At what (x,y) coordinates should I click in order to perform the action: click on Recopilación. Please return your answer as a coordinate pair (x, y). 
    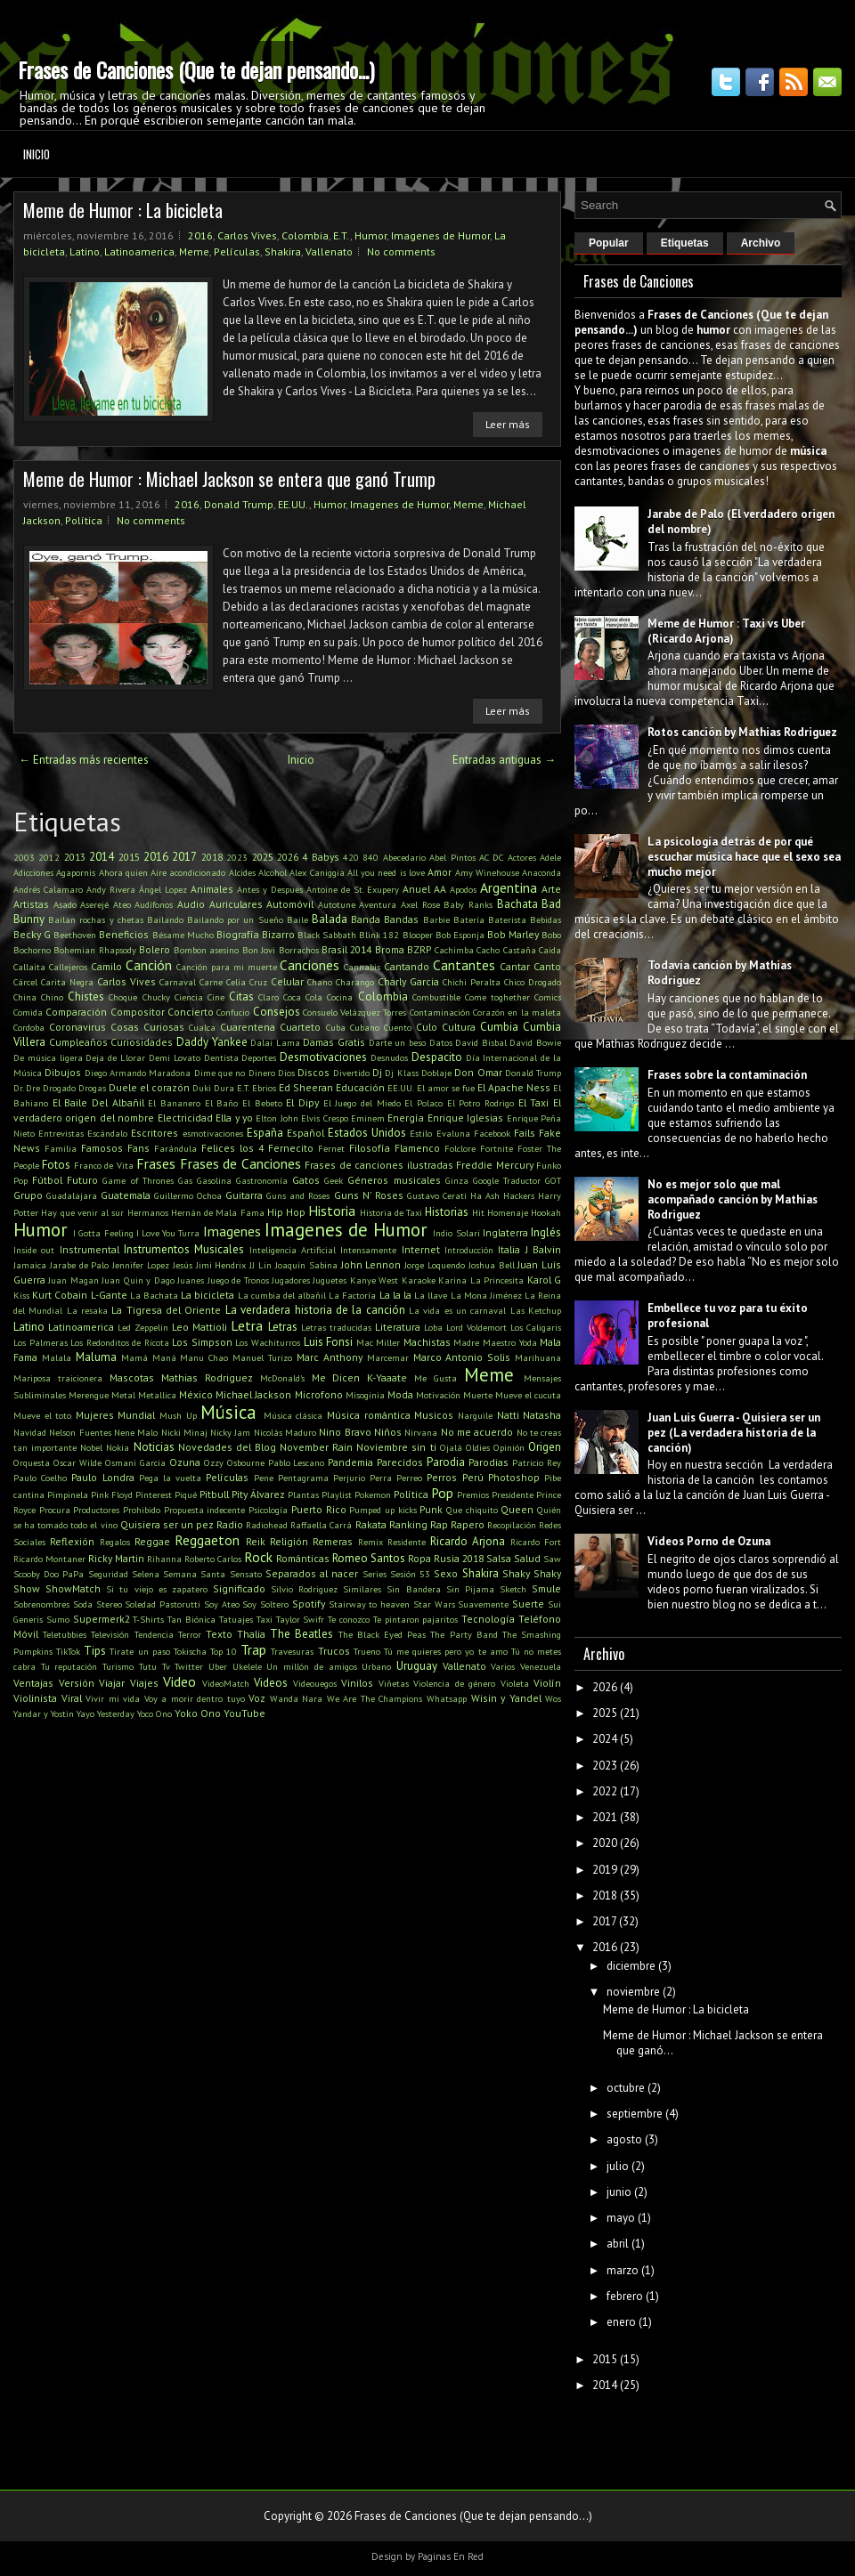
    Looking at the image, I should click on (511, 1525).